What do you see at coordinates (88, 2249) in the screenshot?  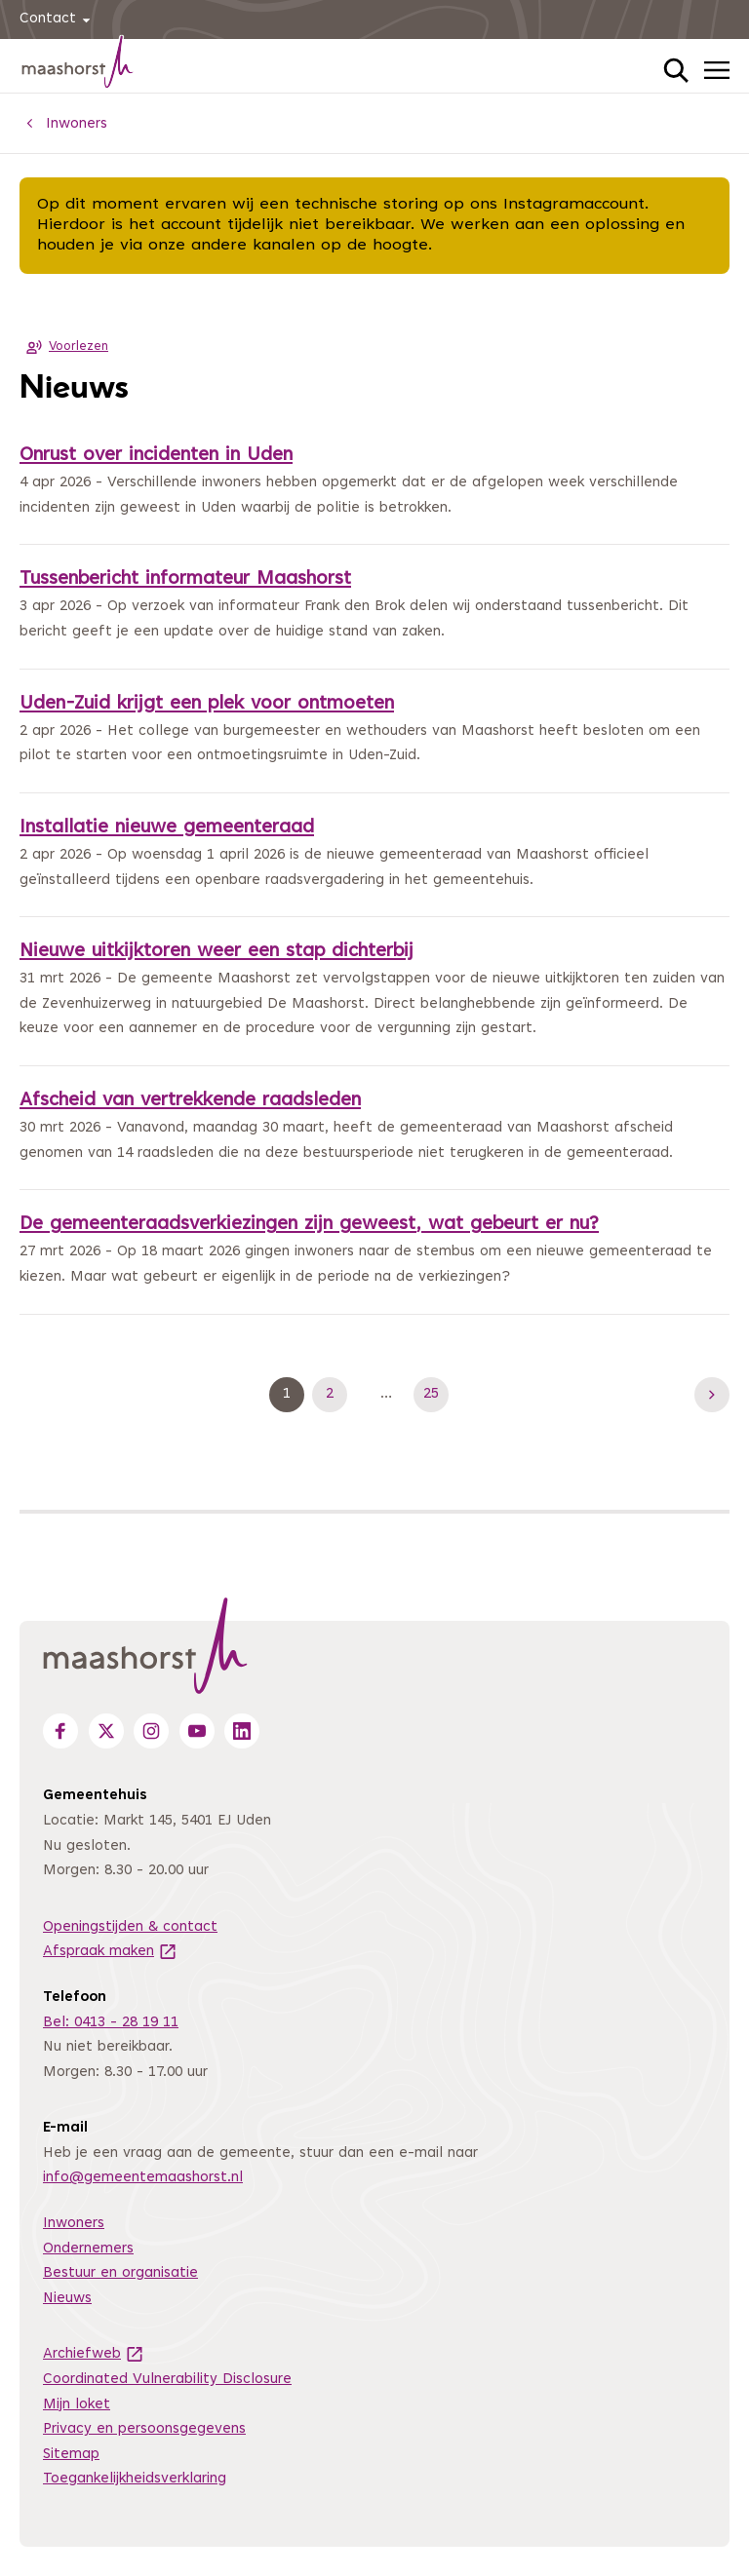 I see `Ondernemers` at bounding box center [88, 2249].